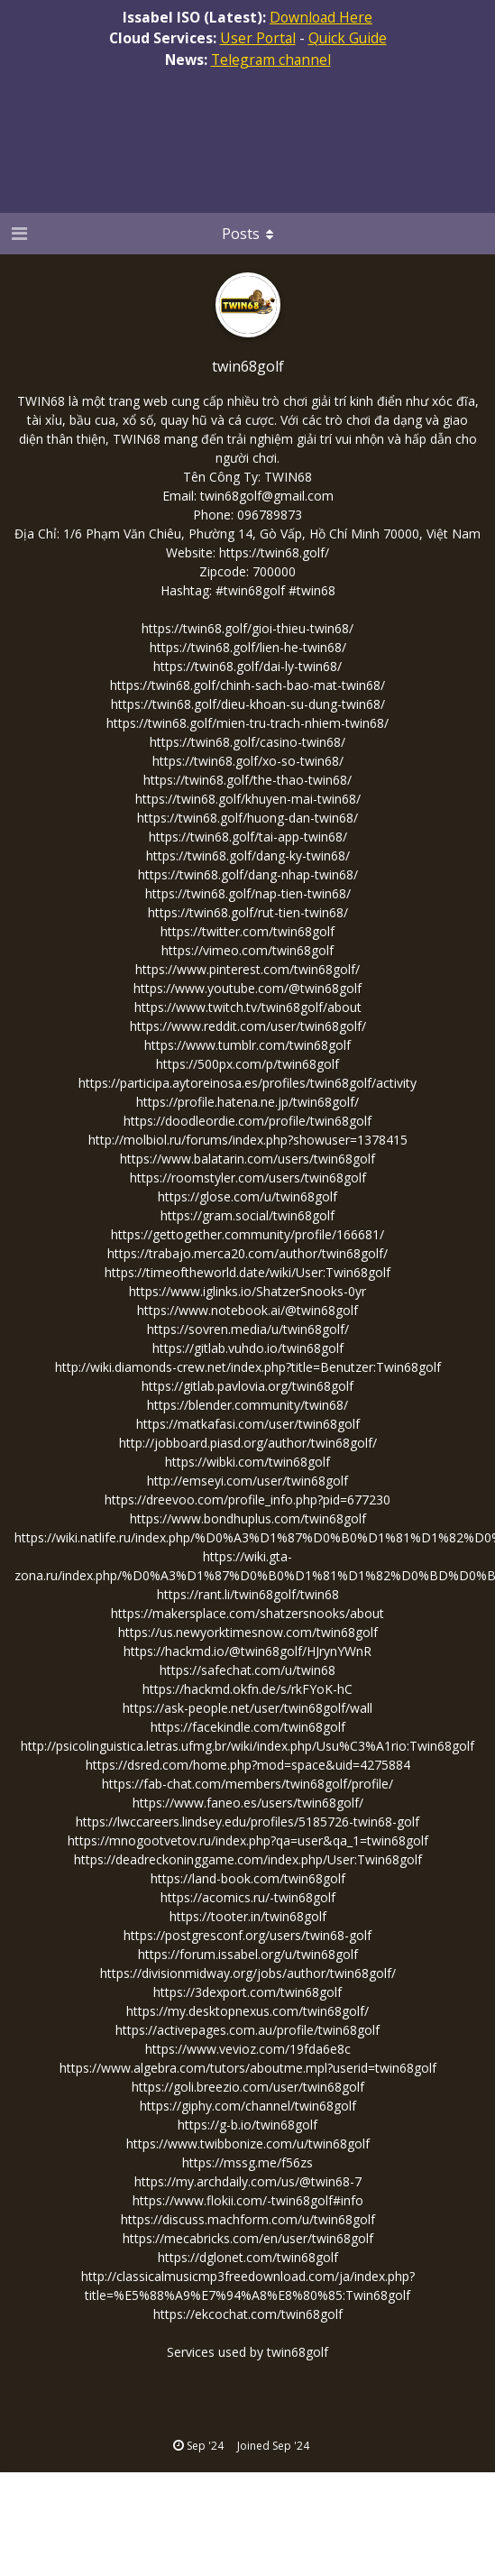 This screenshot has width=495, height=2576. Describe the element at coordinates (247, 722) in the screenshot. I see `https://twin68.golf/mien-tru-trach-nhiem-twin68/` at that location.